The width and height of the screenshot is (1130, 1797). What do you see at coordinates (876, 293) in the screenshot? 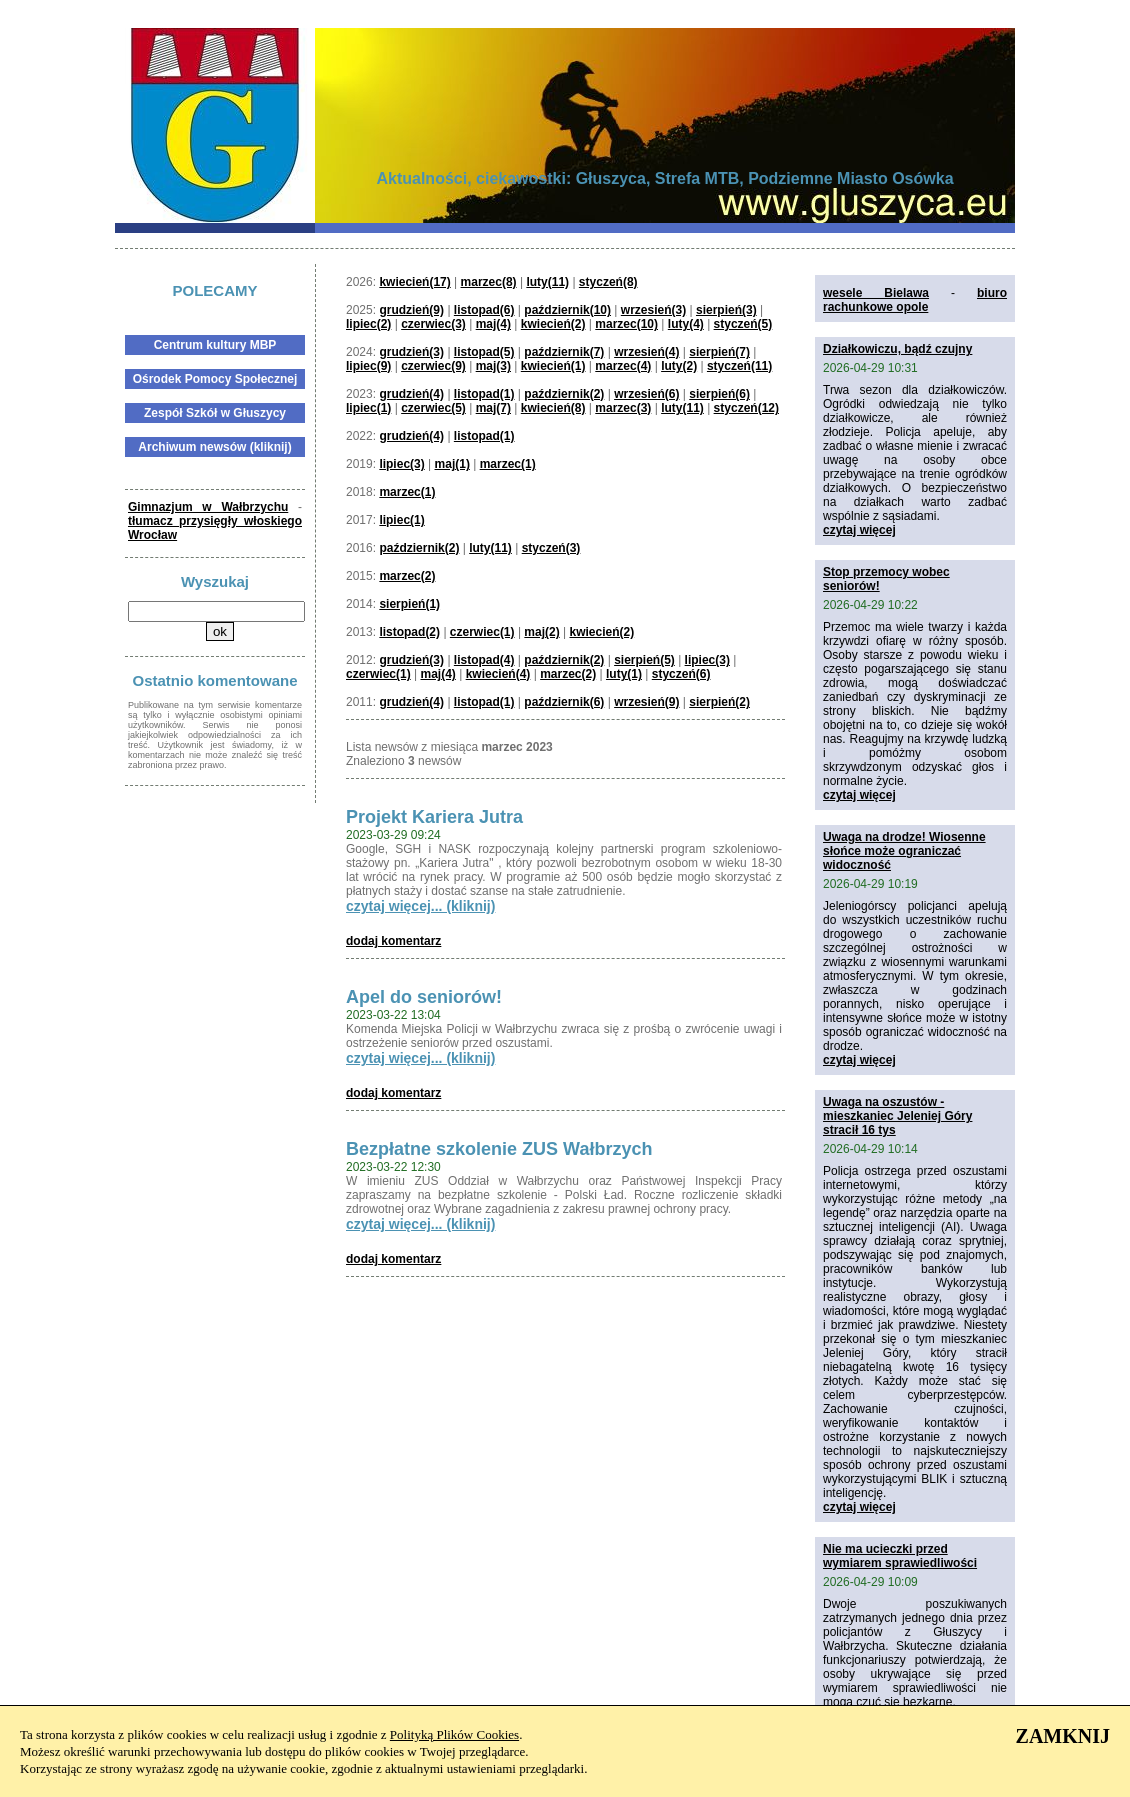
I see `wesele Bielawa` at bounding box center [876, 293].